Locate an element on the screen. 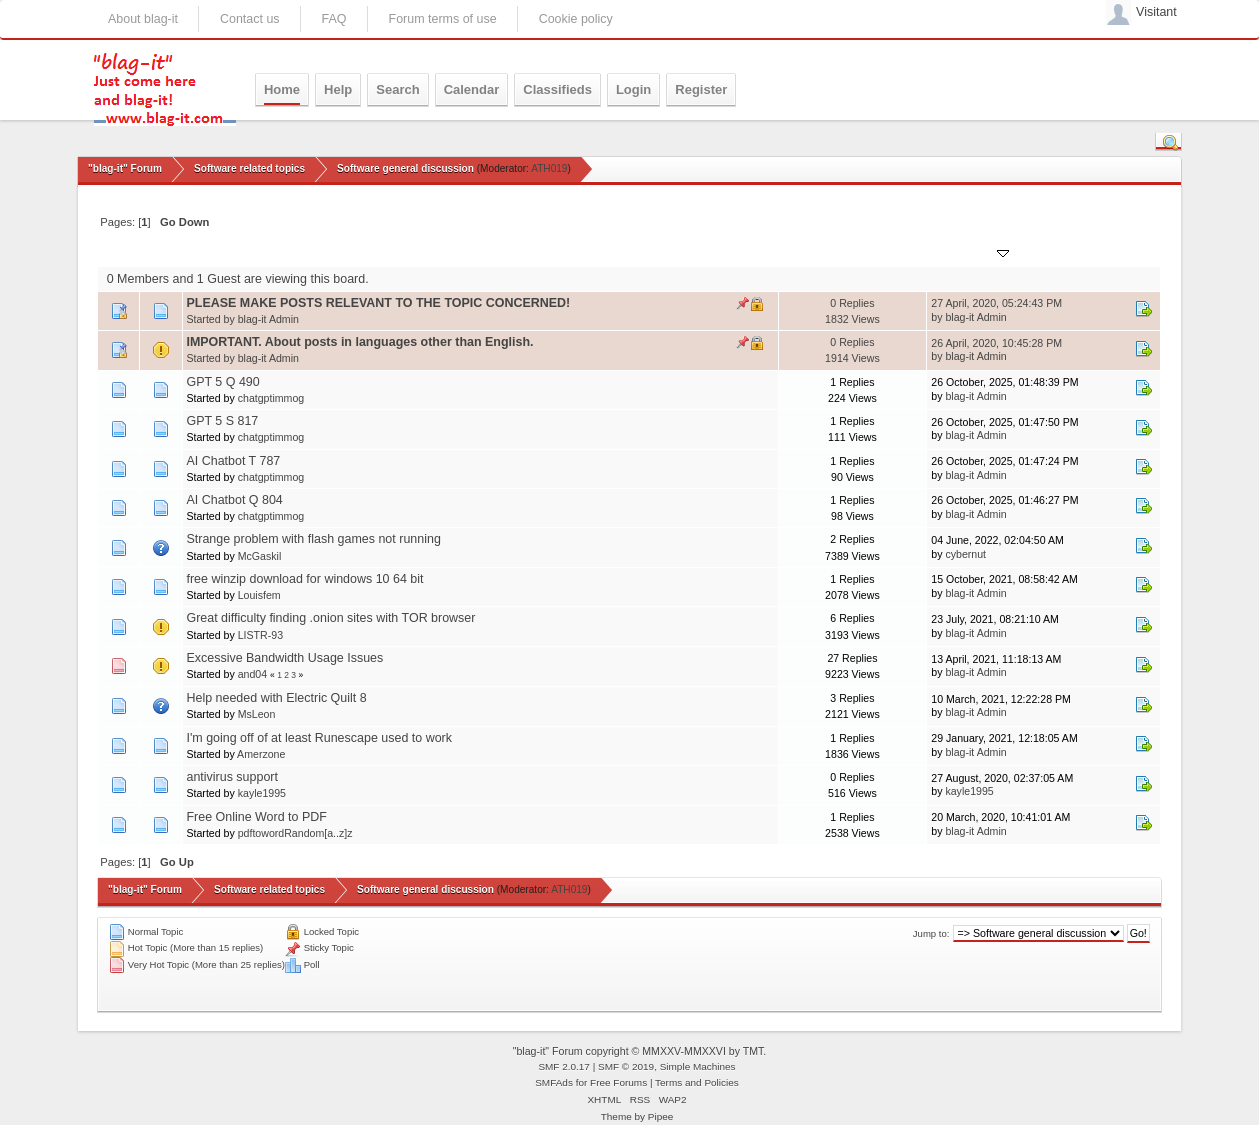 This screenshot has width=1259, height=1125. GPT 5 Q 490 is located at coordinates (222, 382).